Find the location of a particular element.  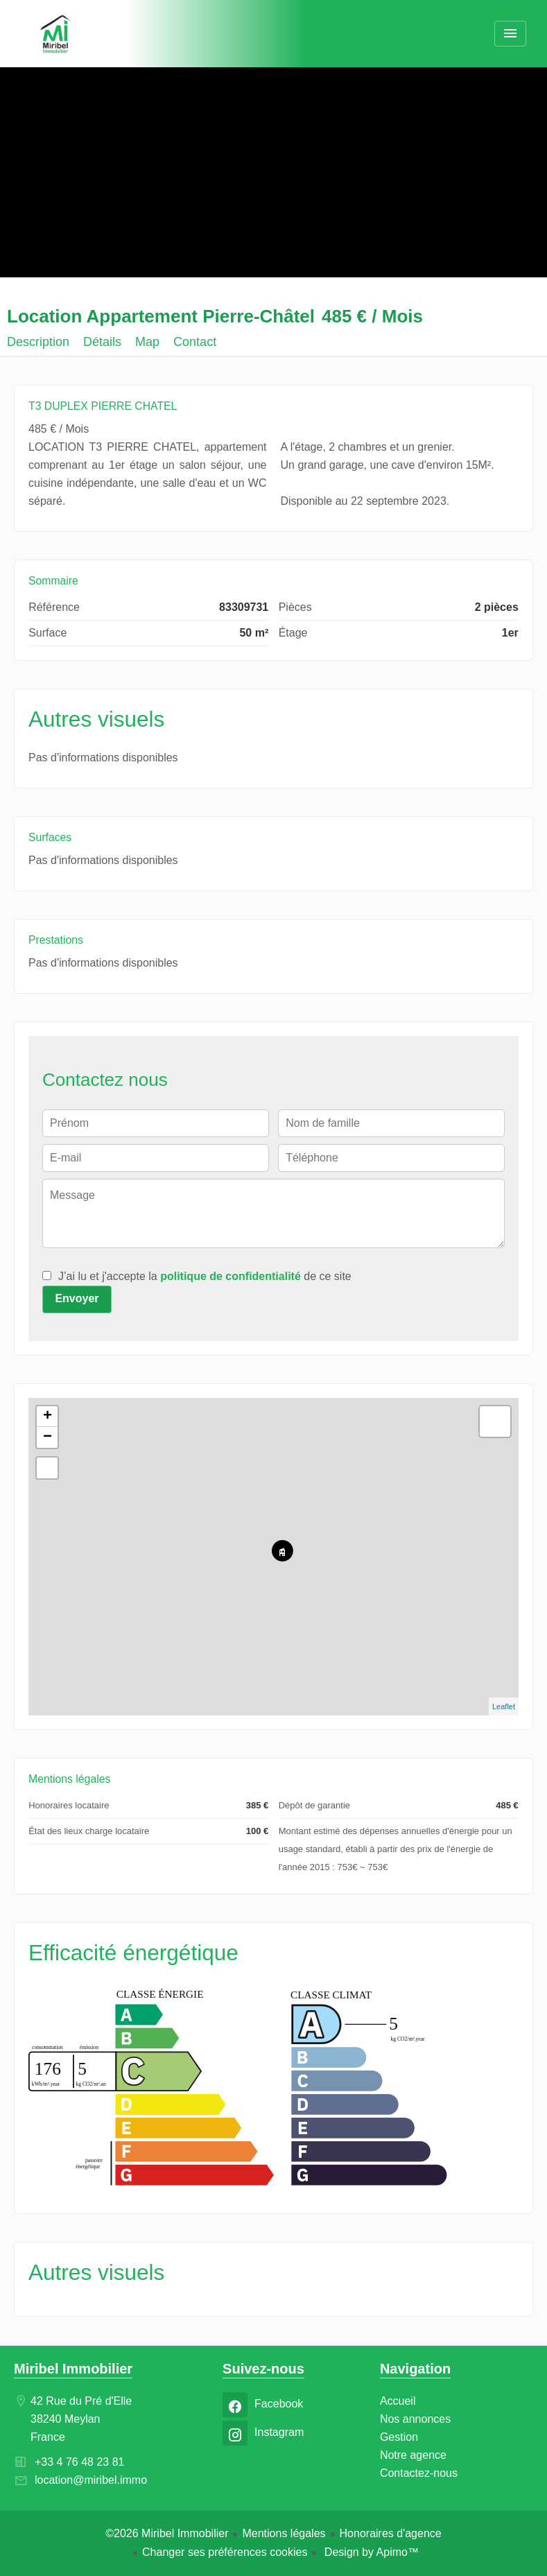

politique de confidentialité is located at coordinates (230, 1276).